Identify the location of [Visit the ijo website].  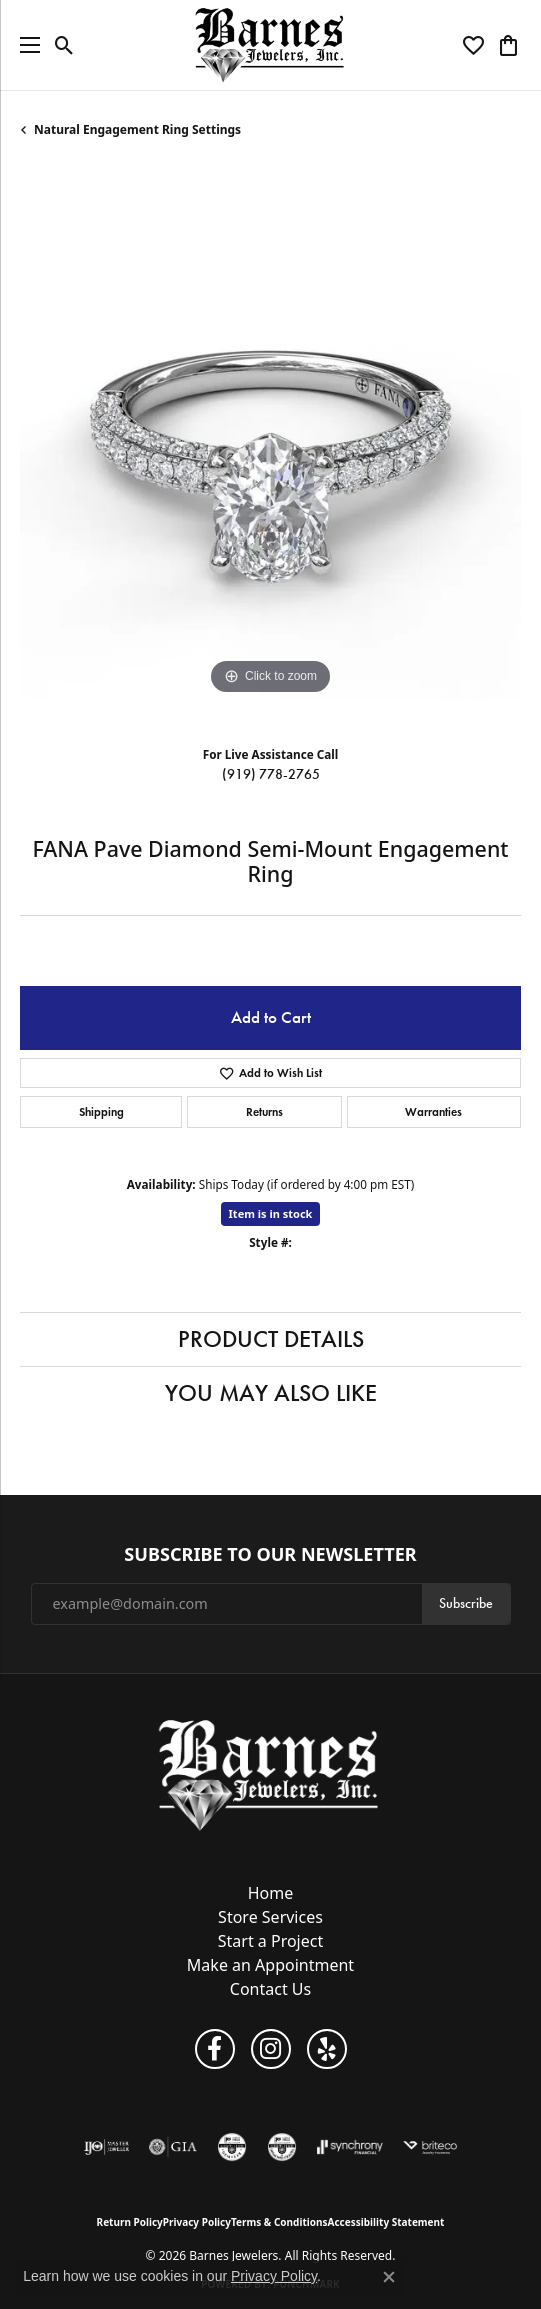
(106, 2147).